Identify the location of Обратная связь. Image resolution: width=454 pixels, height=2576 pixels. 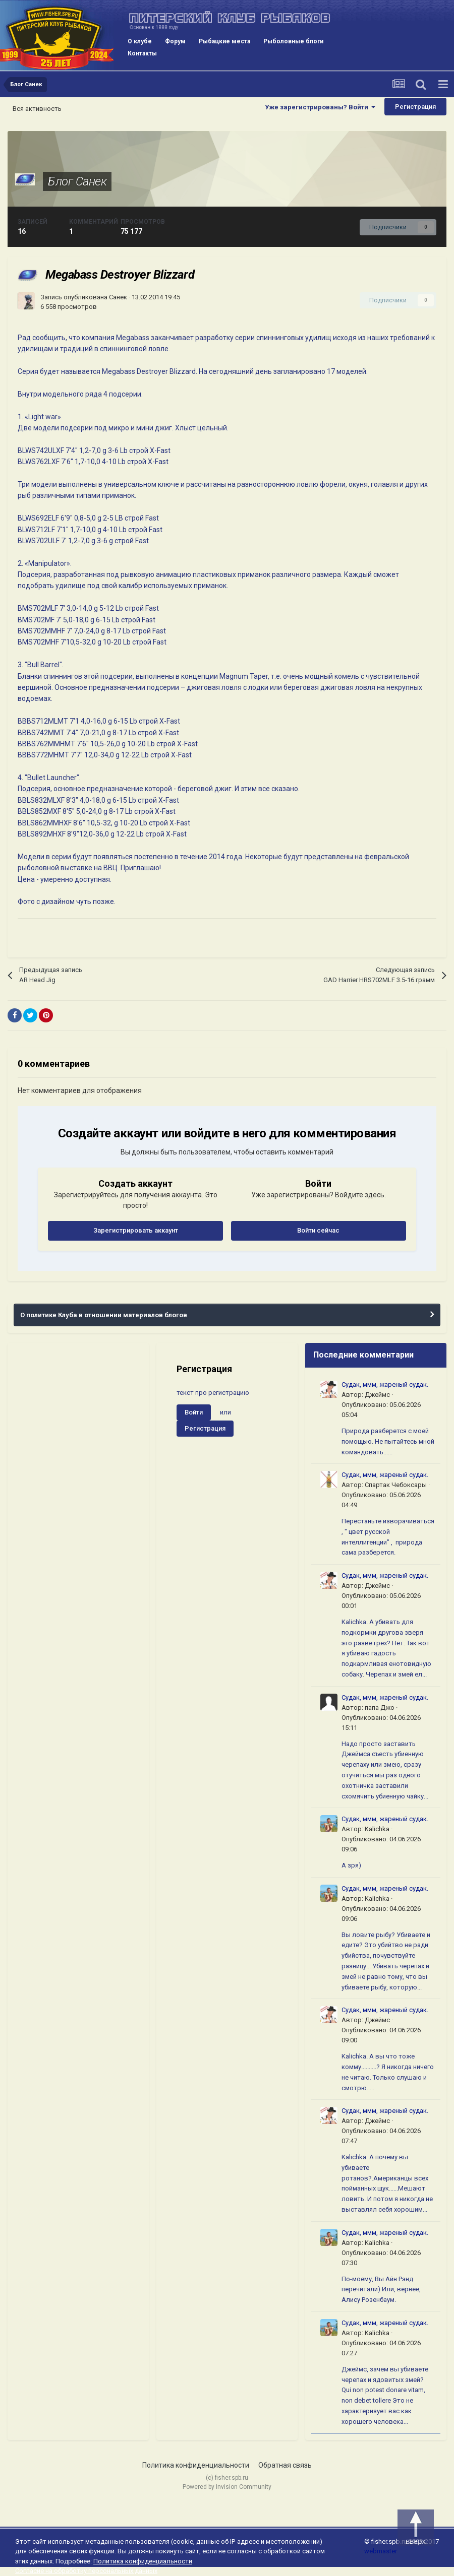
(285, 2465).